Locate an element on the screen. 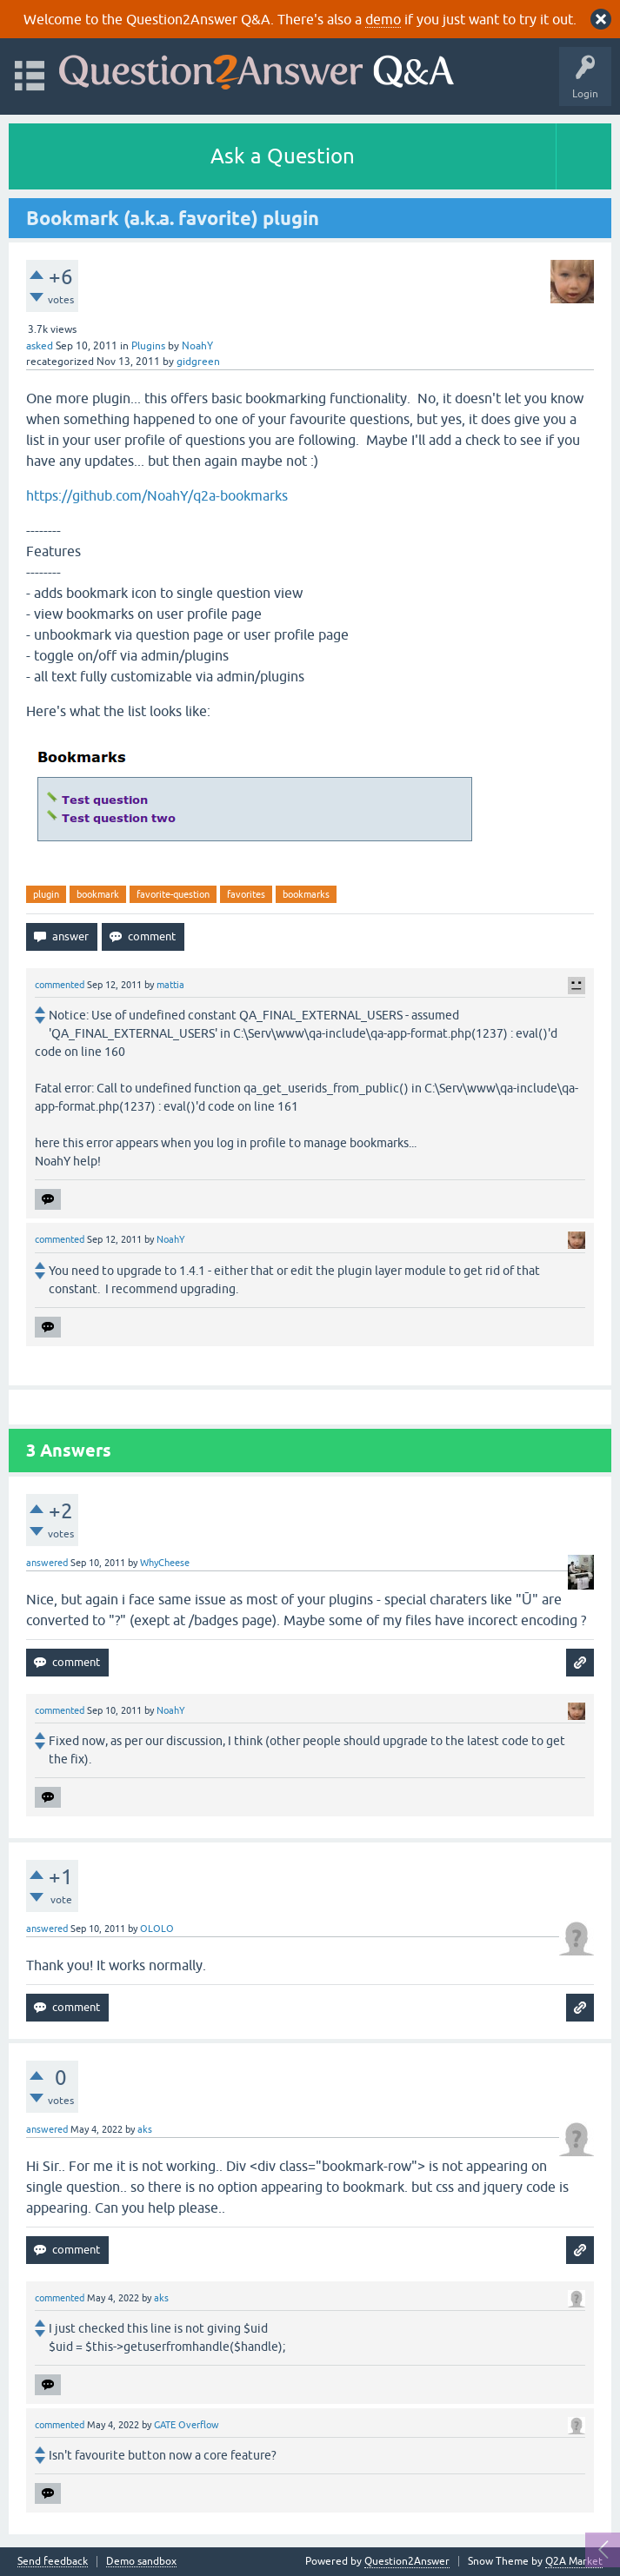  bookmarks is located at coordinates (306, 894).